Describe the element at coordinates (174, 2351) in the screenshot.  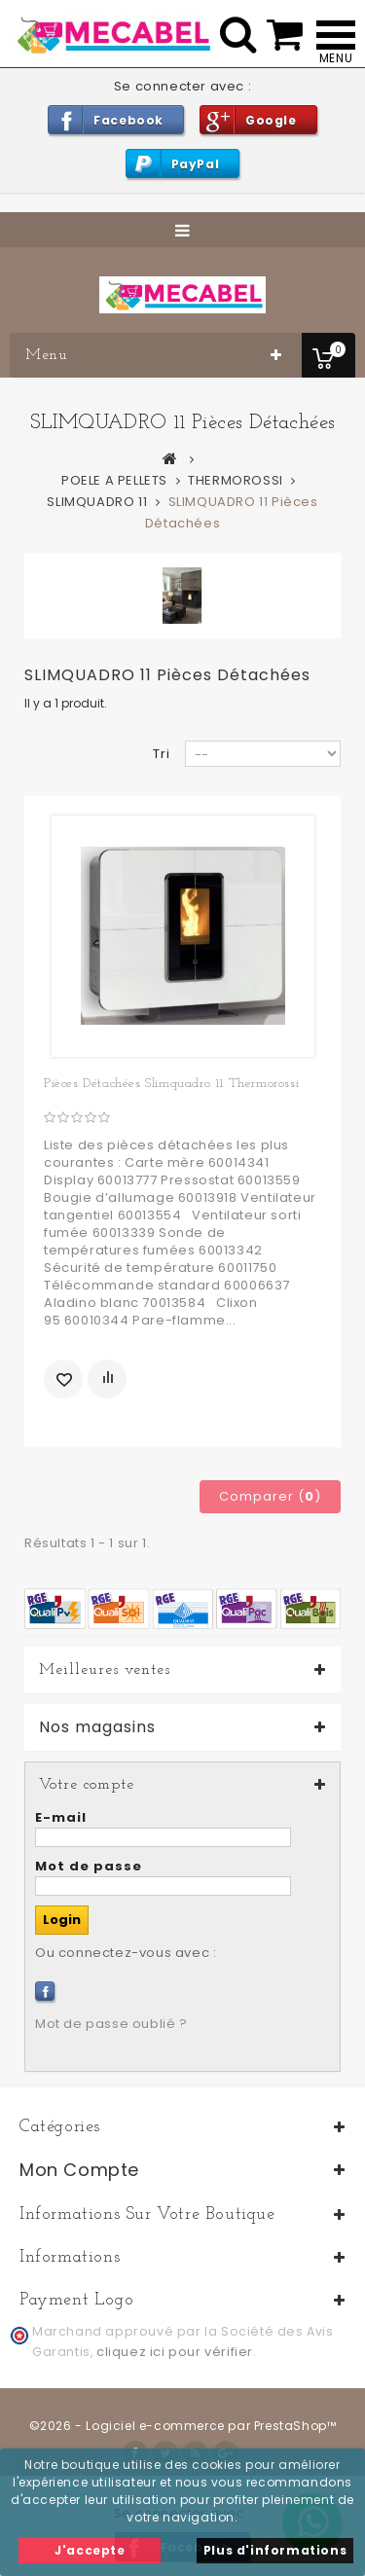
I see `cliquez ici pour vérifier` at that location.